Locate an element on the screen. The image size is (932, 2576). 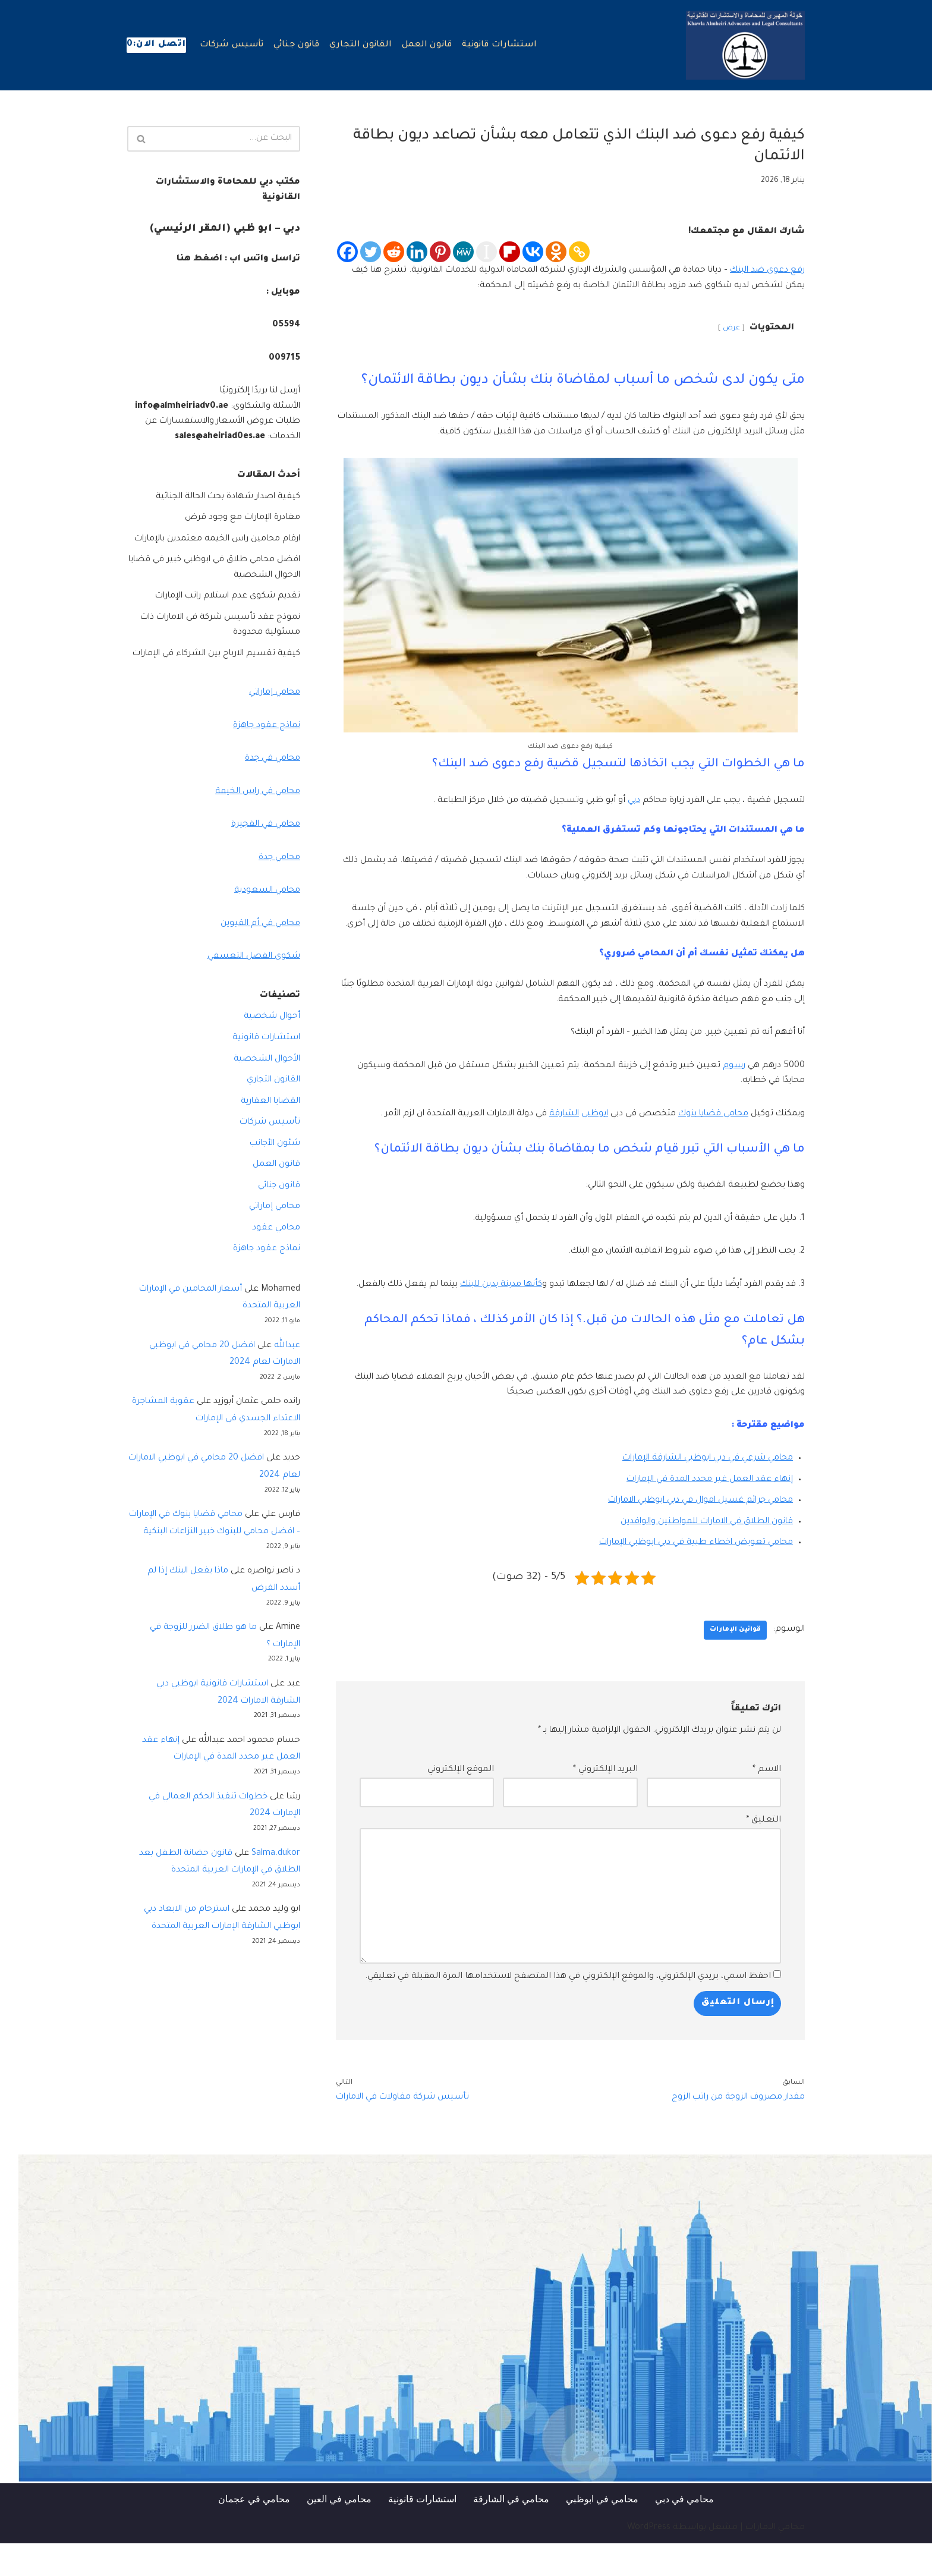
محامي في راس الخيمة is located at coordinates (255, 823).